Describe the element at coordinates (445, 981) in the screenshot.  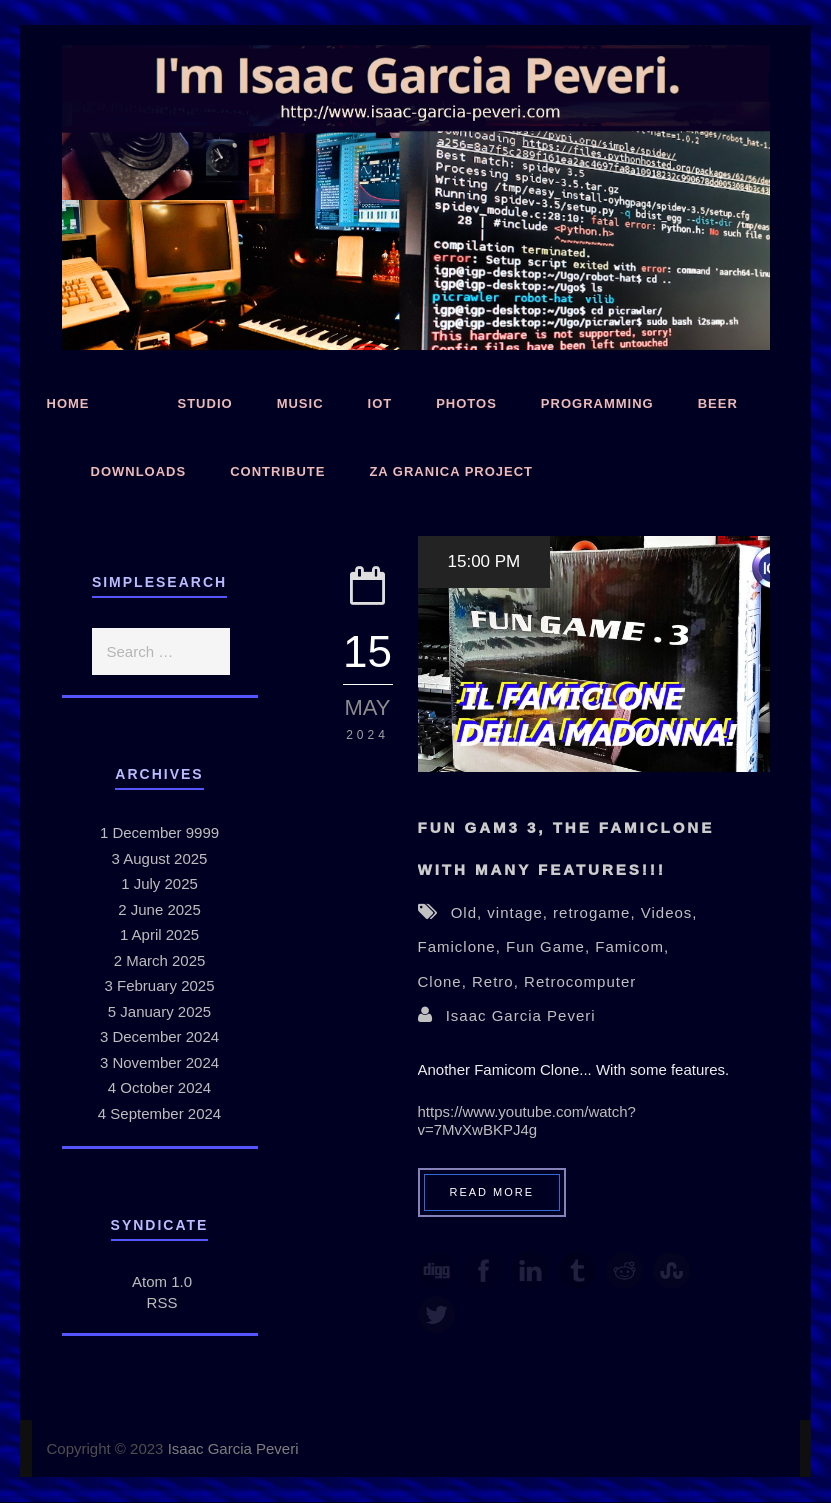
I see `Clone,` at that location.